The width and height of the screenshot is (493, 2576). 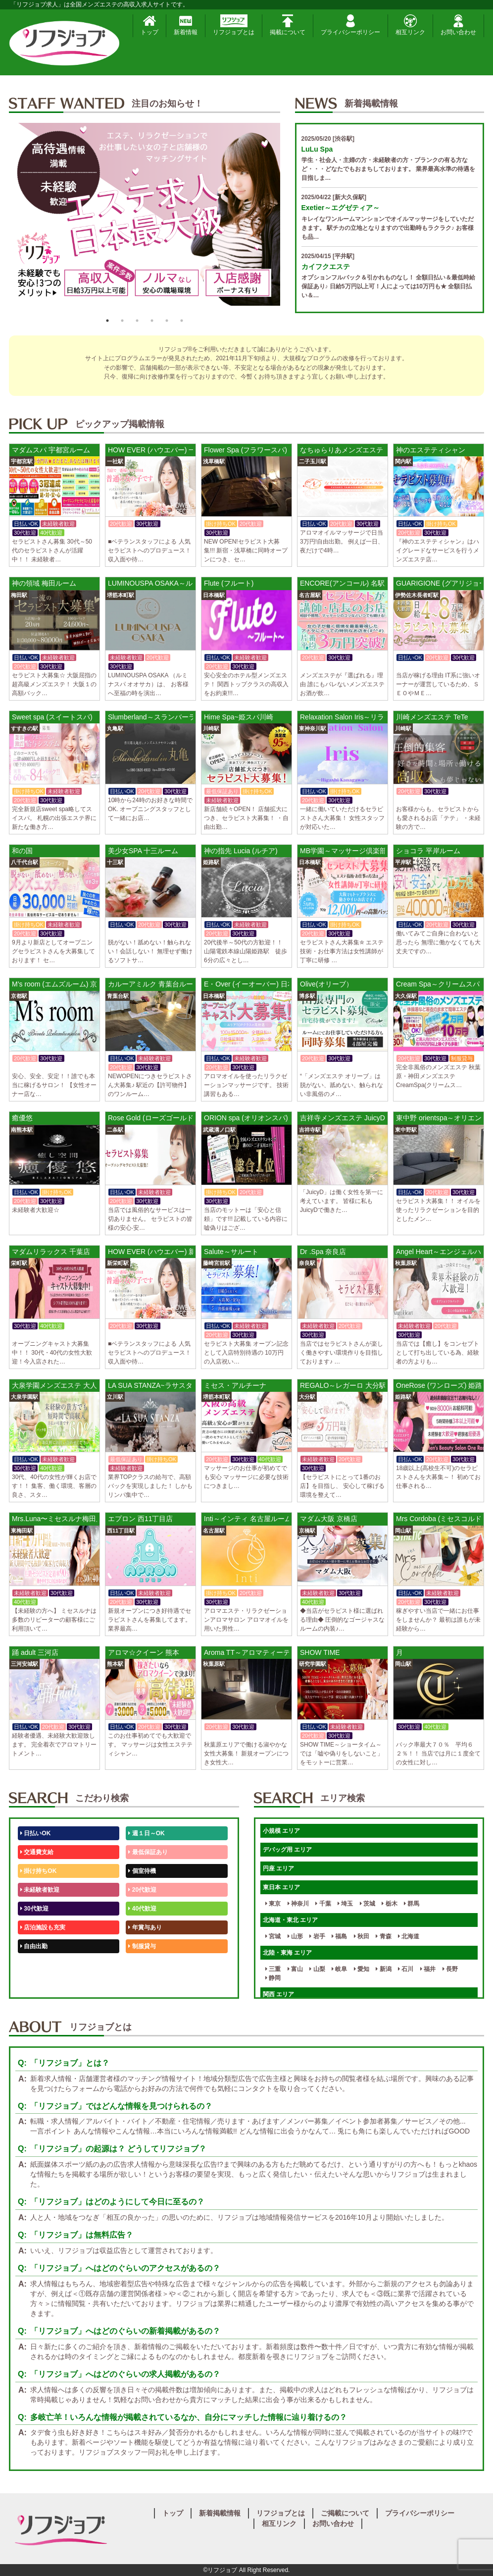 I want to click on ご掲載について, so click(x=345, y=2513).